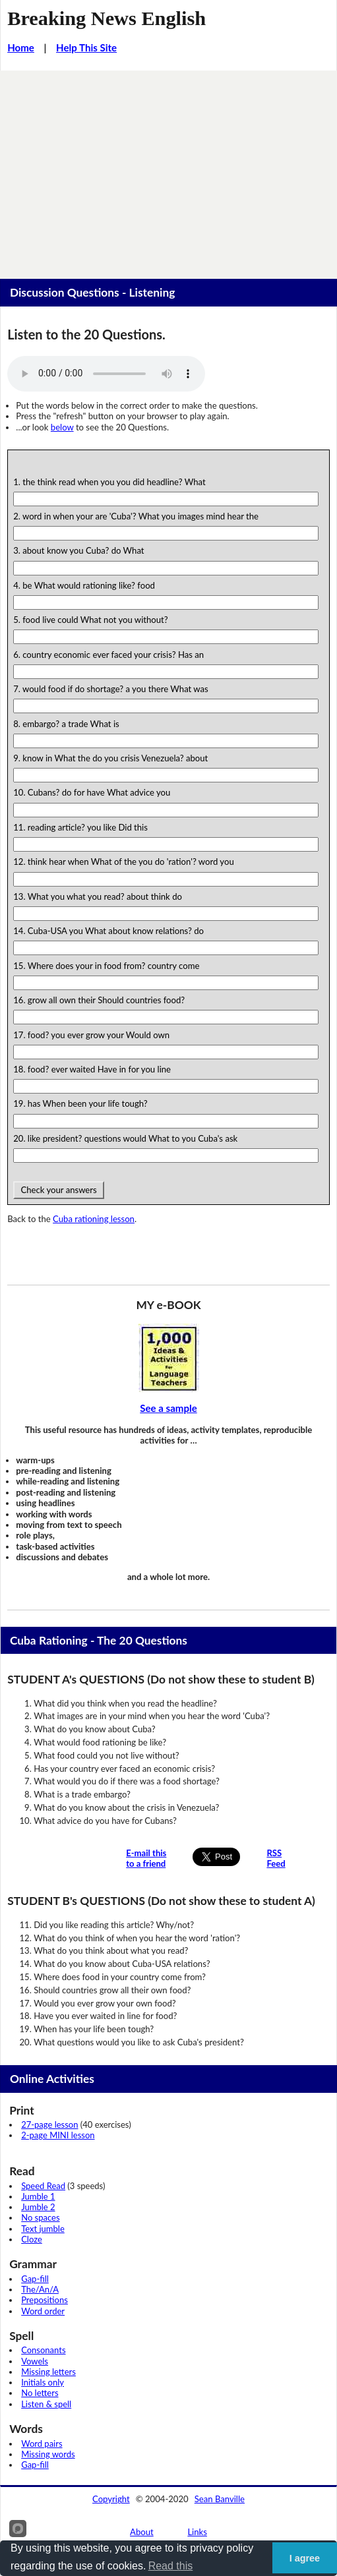 This screenshot has width=337, height=2576. What do you see at coordinates (41, 2443) in the screenshot?
I see `Word pairs` at bounding box center [41, 2443].